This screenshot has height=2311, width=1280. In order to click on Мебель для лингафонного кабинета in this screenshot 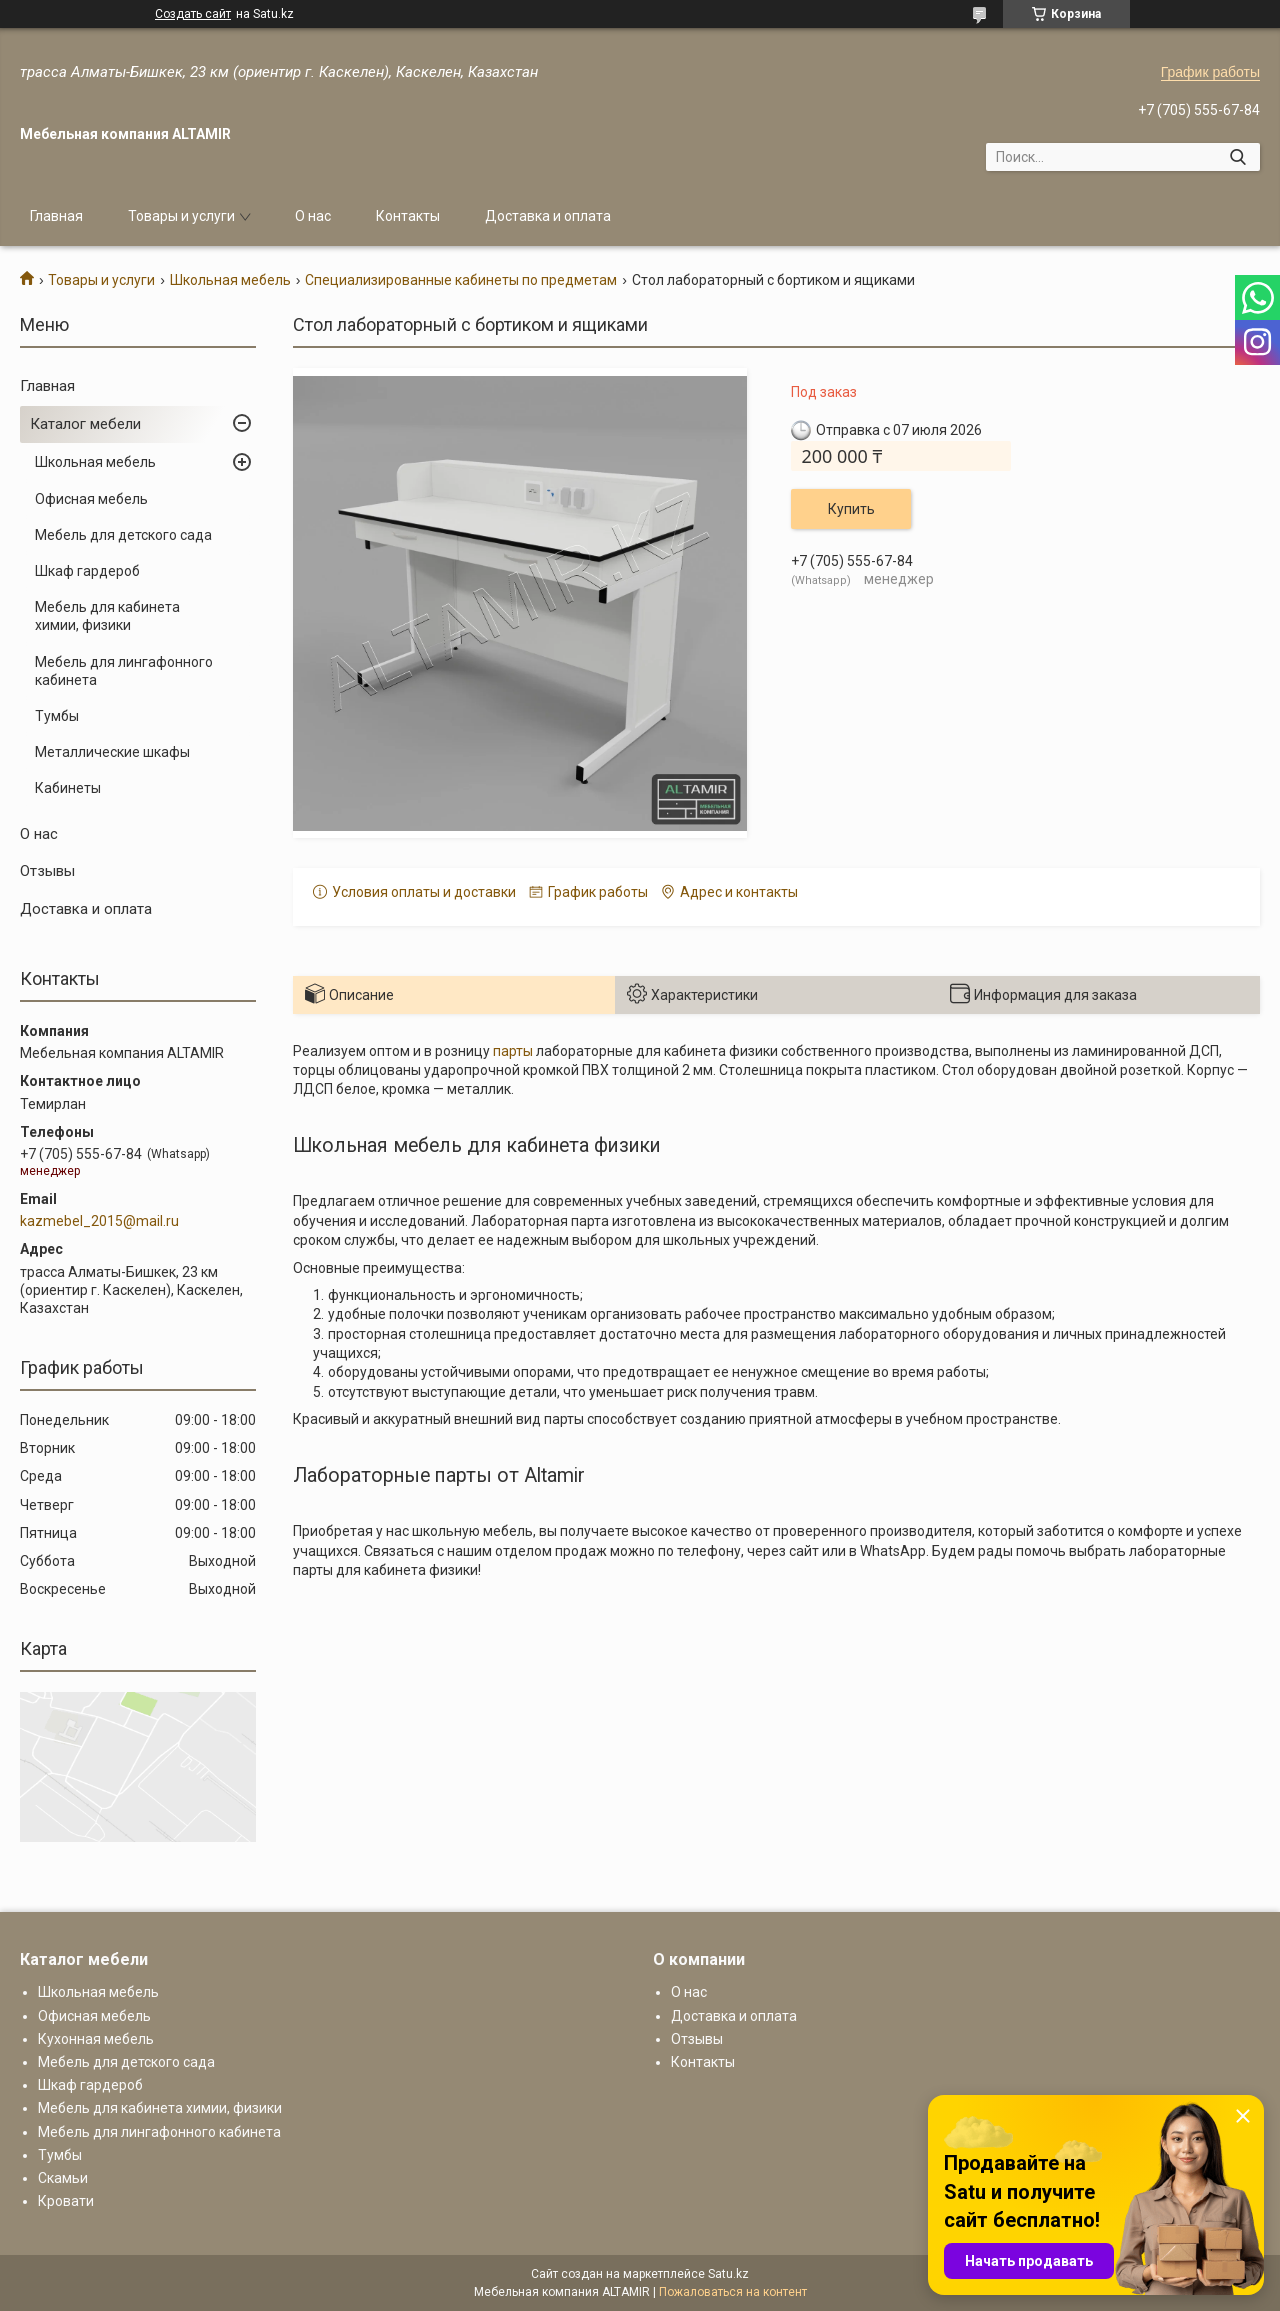, I will do `click(124, 671)`.